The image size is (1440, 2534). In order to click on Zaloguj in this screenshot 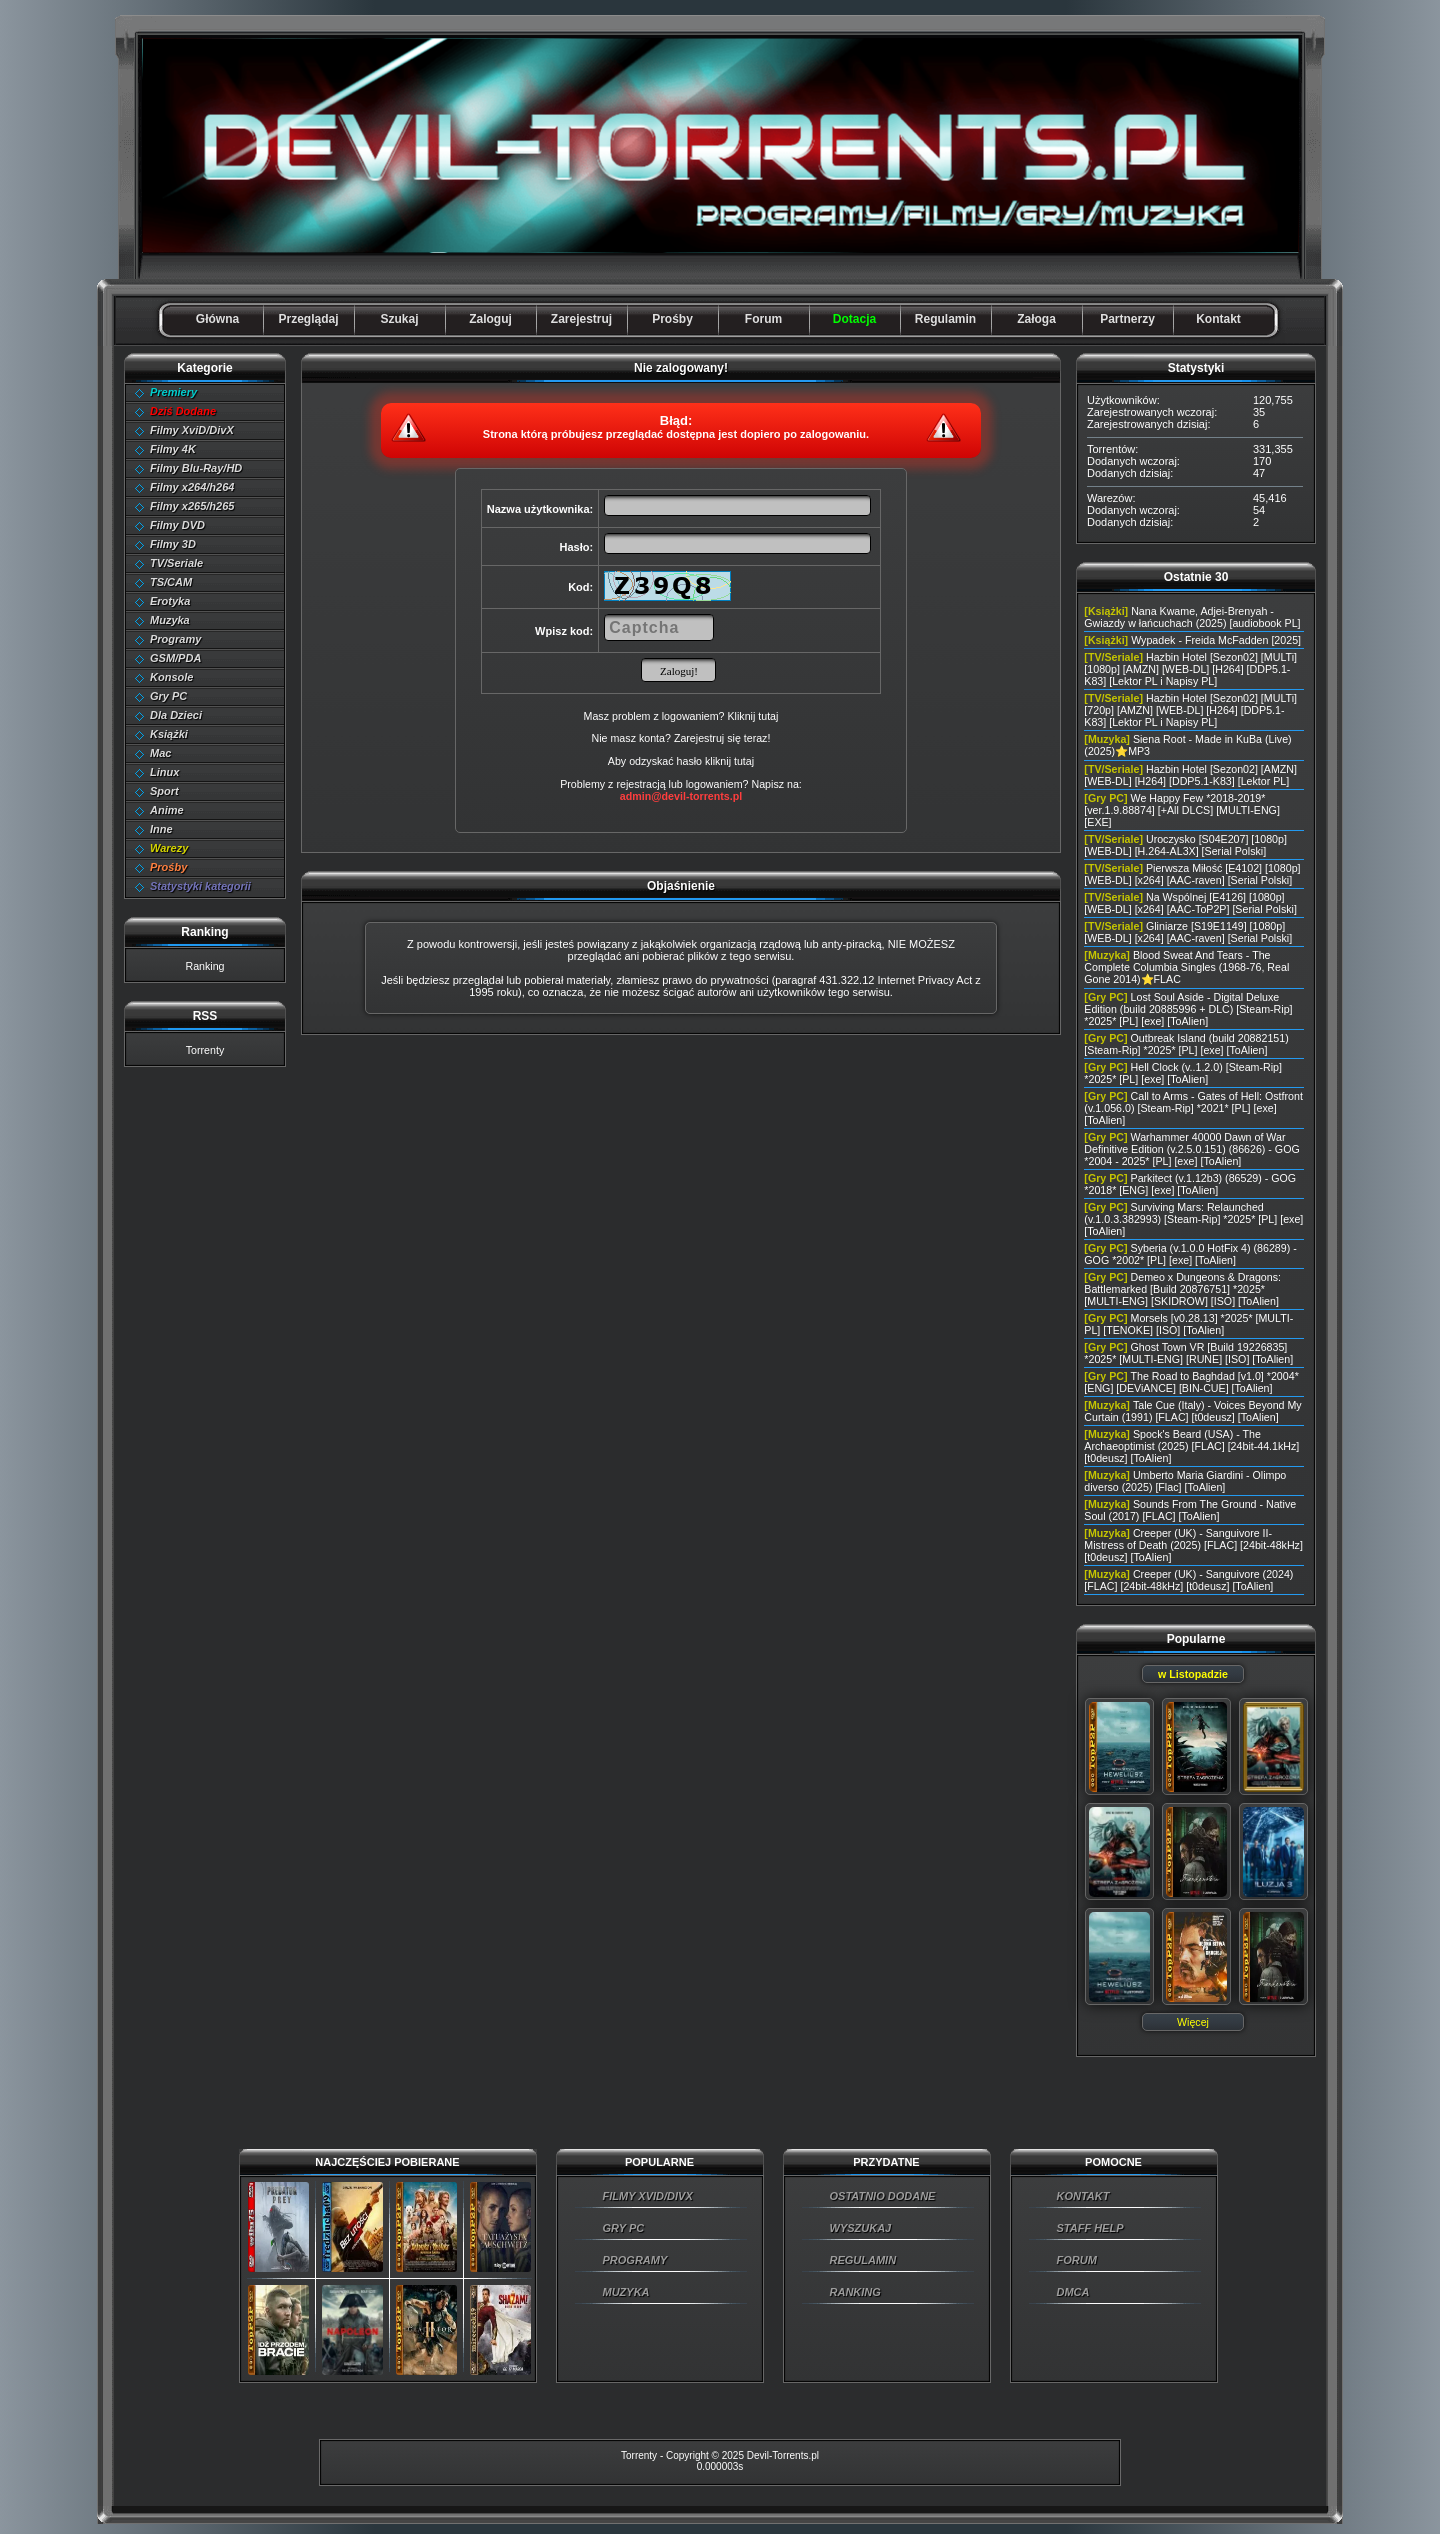, I will do `click(490, 319)`.